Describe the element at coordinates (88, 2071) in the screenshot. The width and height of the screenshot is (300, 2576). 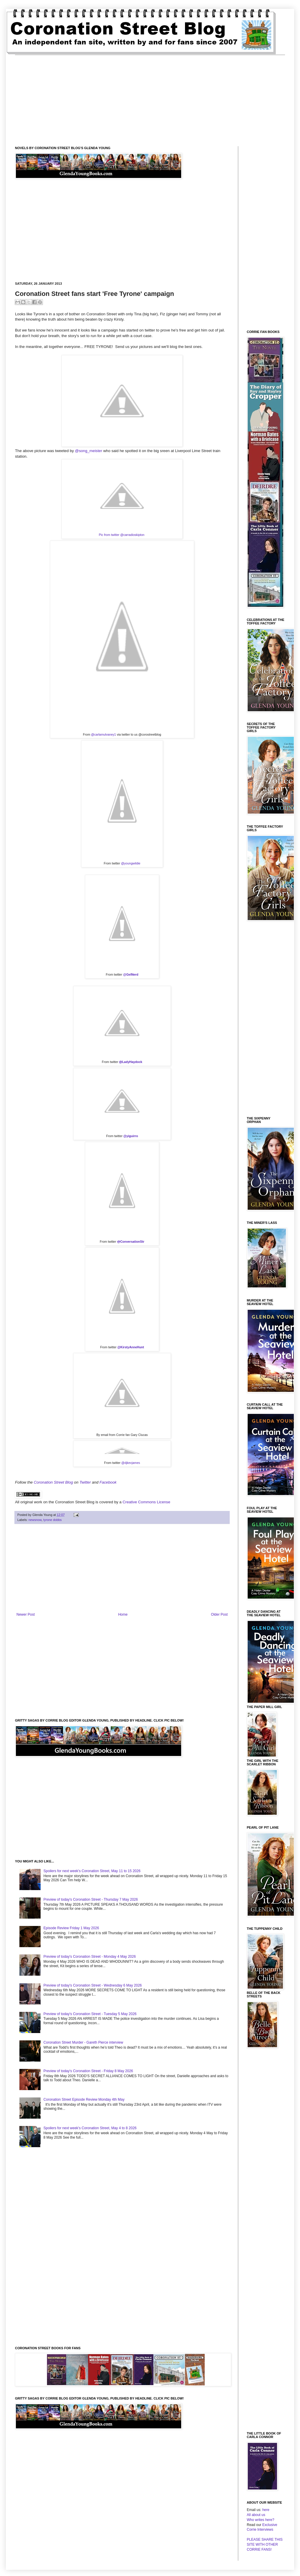
I see `Preview of today's Coronation Street - Friday 8 May 2026` at that location.